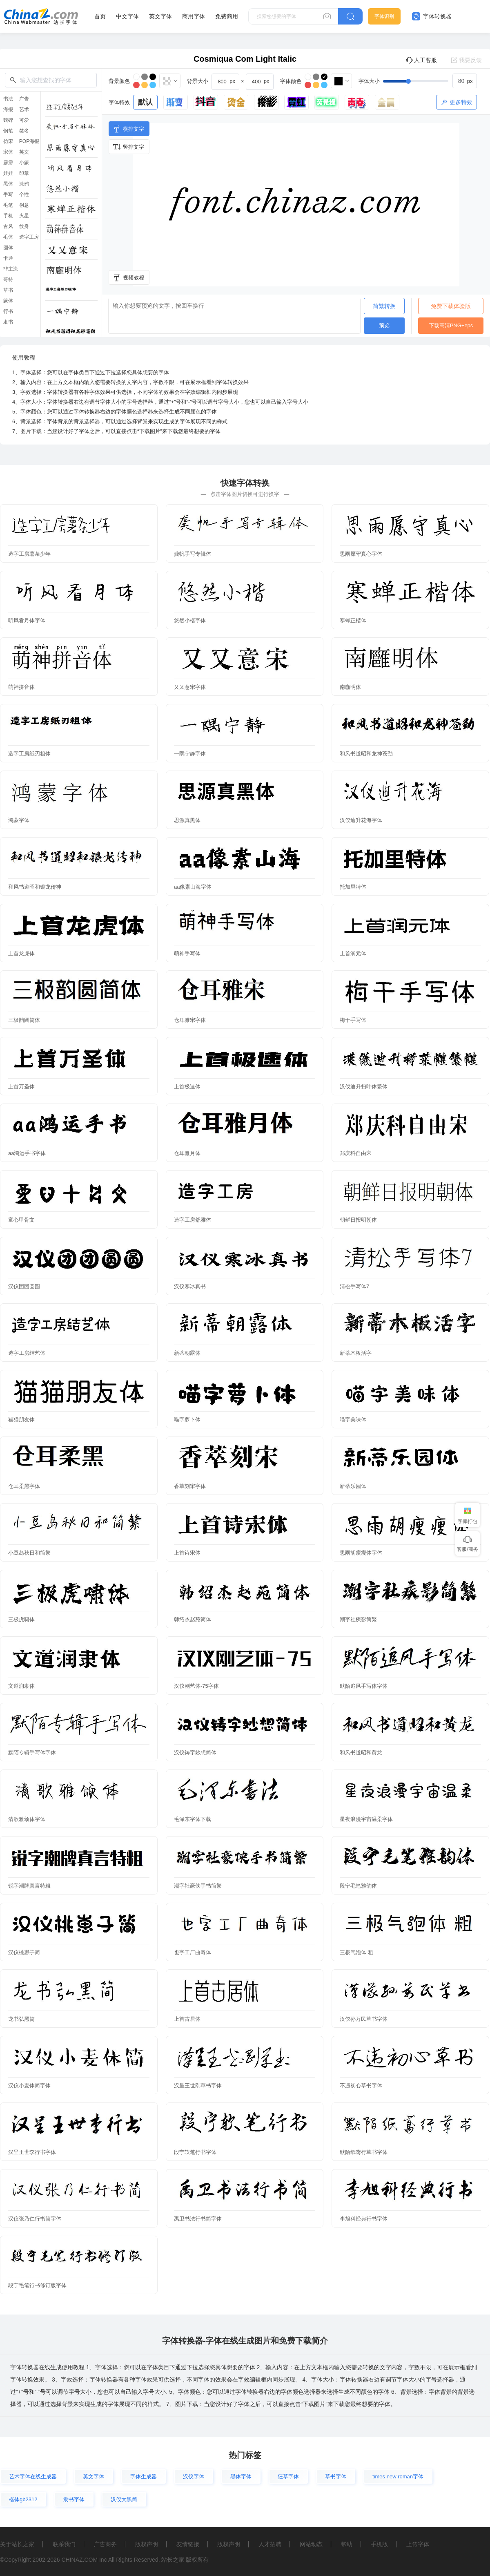  I want to click on 中文字体, so click(127, 16).